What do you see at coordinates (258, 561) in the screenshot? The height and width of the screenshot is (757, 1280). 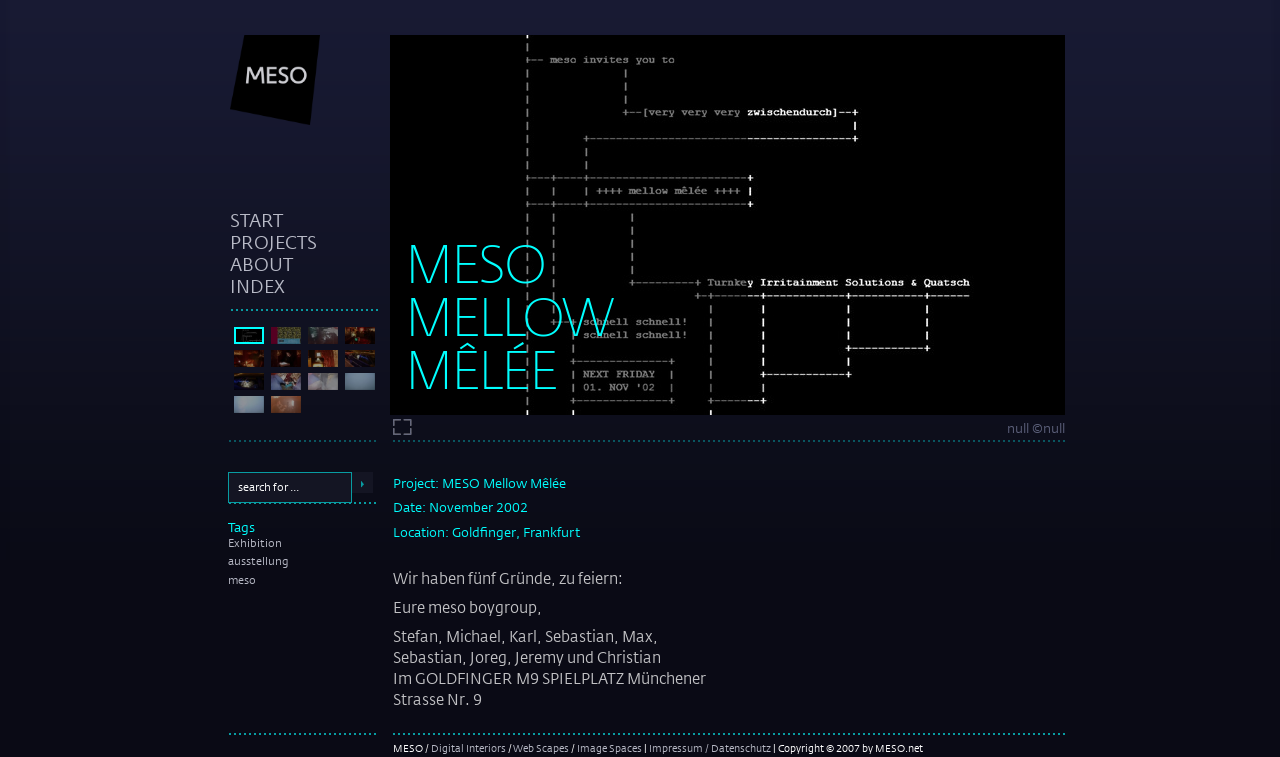 I see `ausstellung` at bounding box center [258, 561].